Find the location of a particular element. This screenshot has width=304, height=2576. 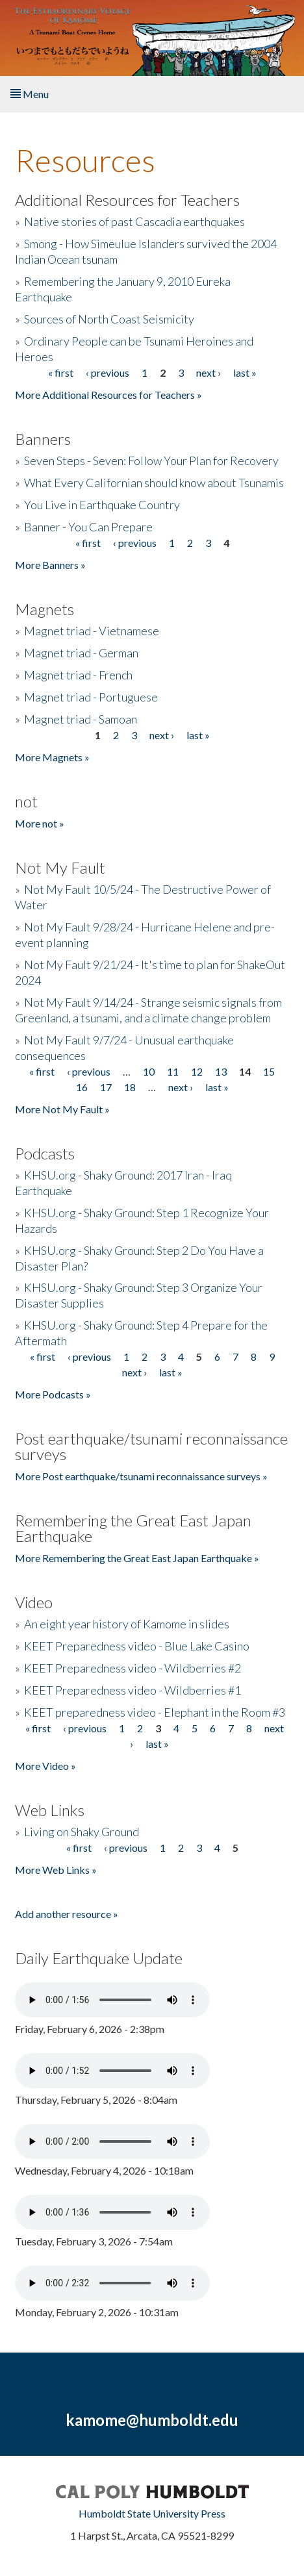

Magnet triad - German is located at coordinates (81, 653).